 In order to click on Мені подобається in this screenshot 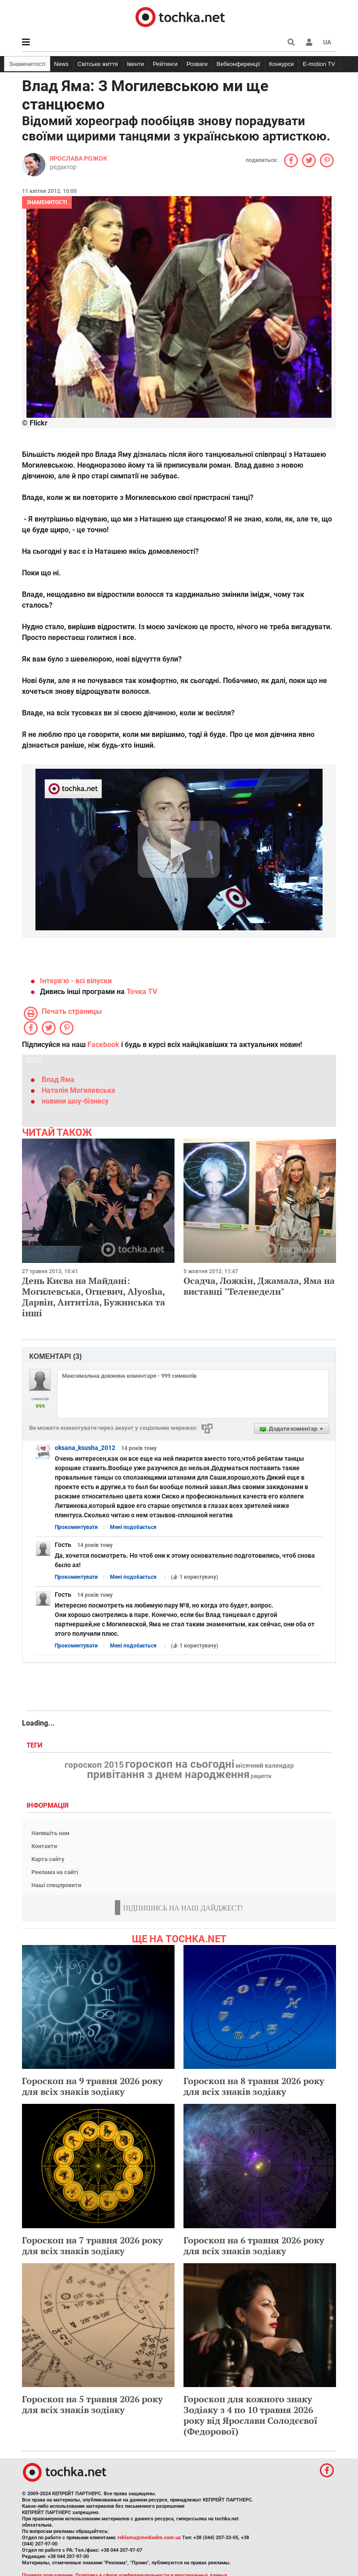, I will do `click(133, 1527)`.